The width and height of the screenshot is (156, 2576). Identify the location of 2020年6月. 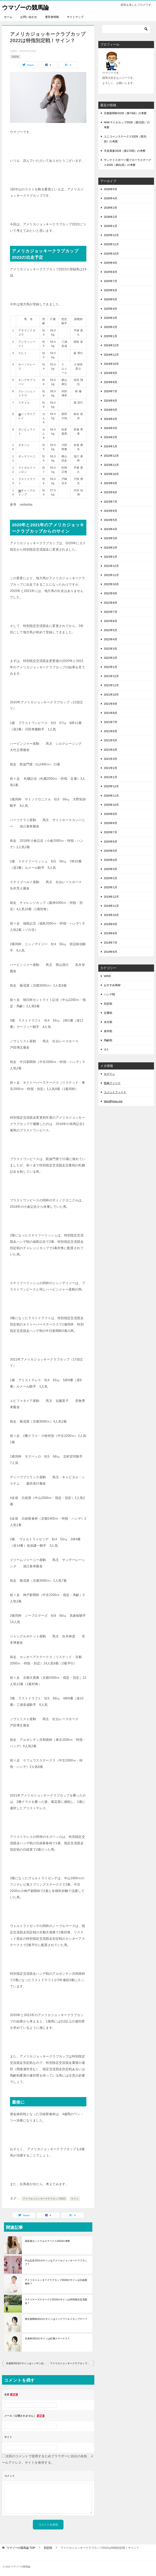
(110, 841).